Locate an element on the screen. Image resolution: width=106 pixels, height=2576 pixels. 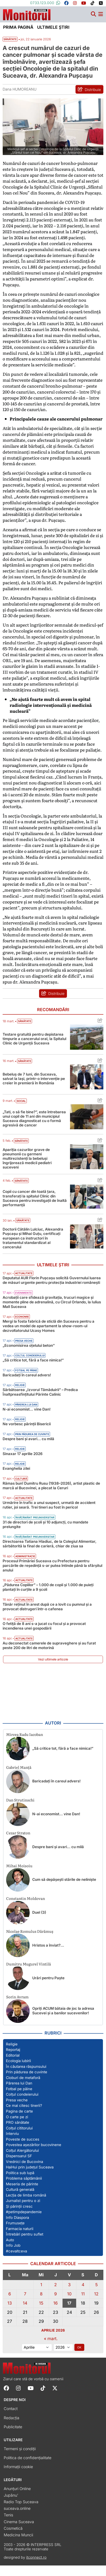
Interviu [Vezi toate articolele din secțiunea „Interviu”] is located at coordinates (12, 2144).